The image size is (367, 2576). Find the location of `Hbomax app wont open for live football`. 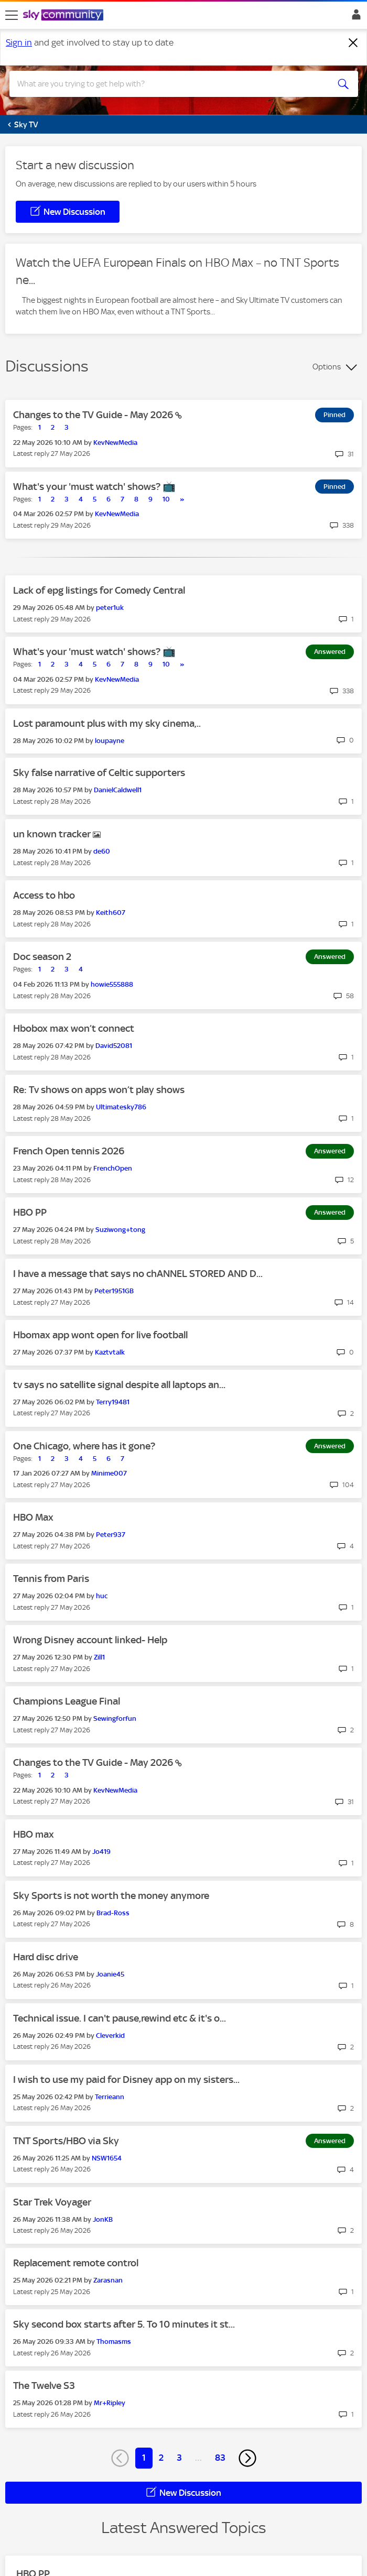

Hbomax app wont open for live football is located at coordinates (100, 1335).